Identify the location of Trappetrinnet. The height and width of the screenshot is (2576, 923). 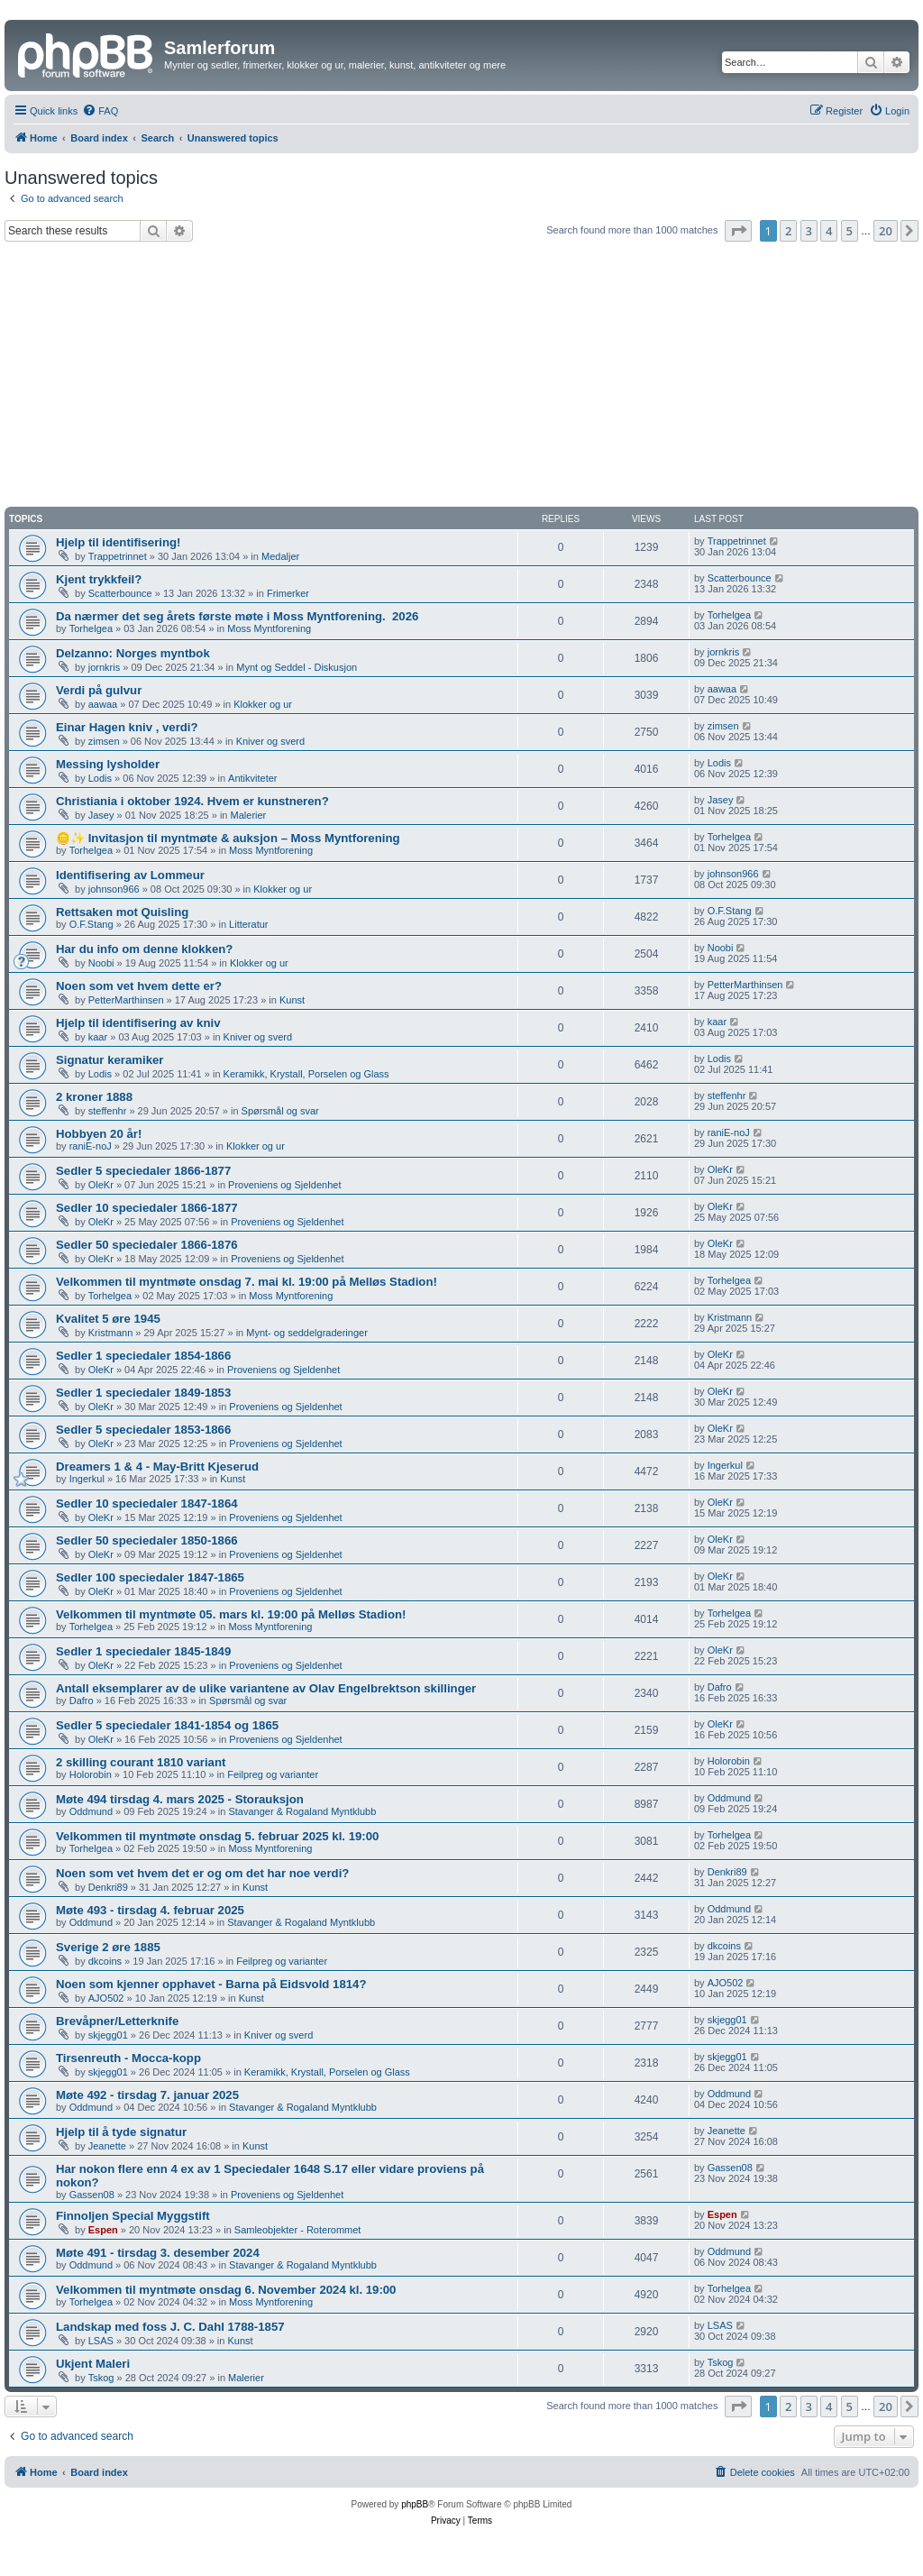
(117, 556).